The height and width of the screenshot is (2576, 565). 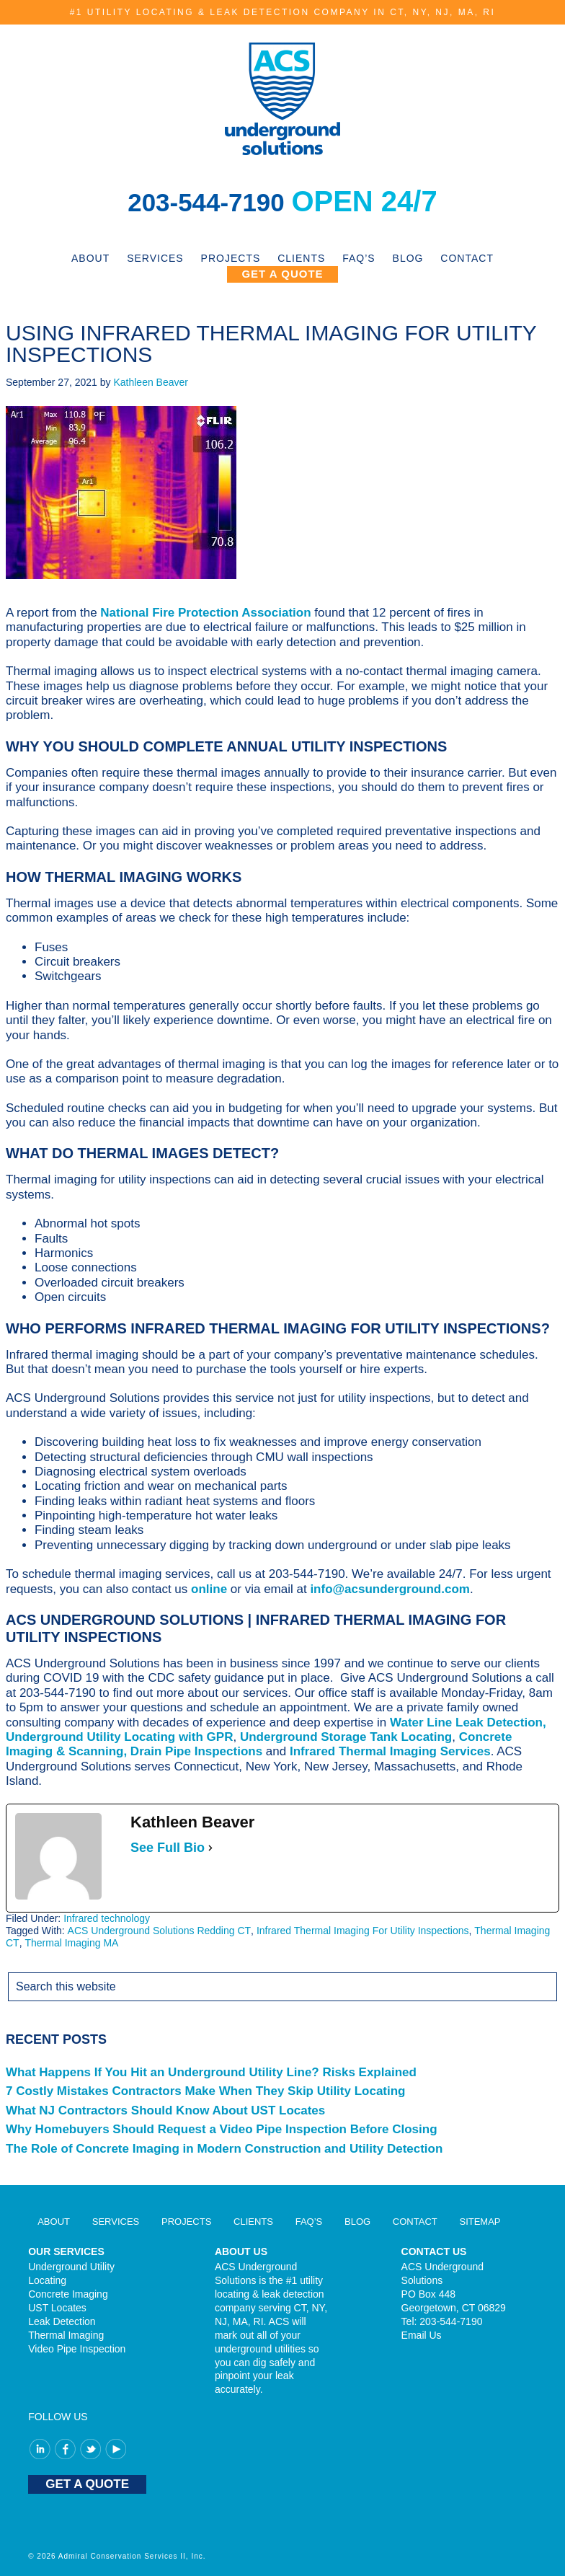 What do you see at coordinates (71, 1943) in the screenshot?
I see `Thermal Imaging MA` at bounding box center [71, 1943].